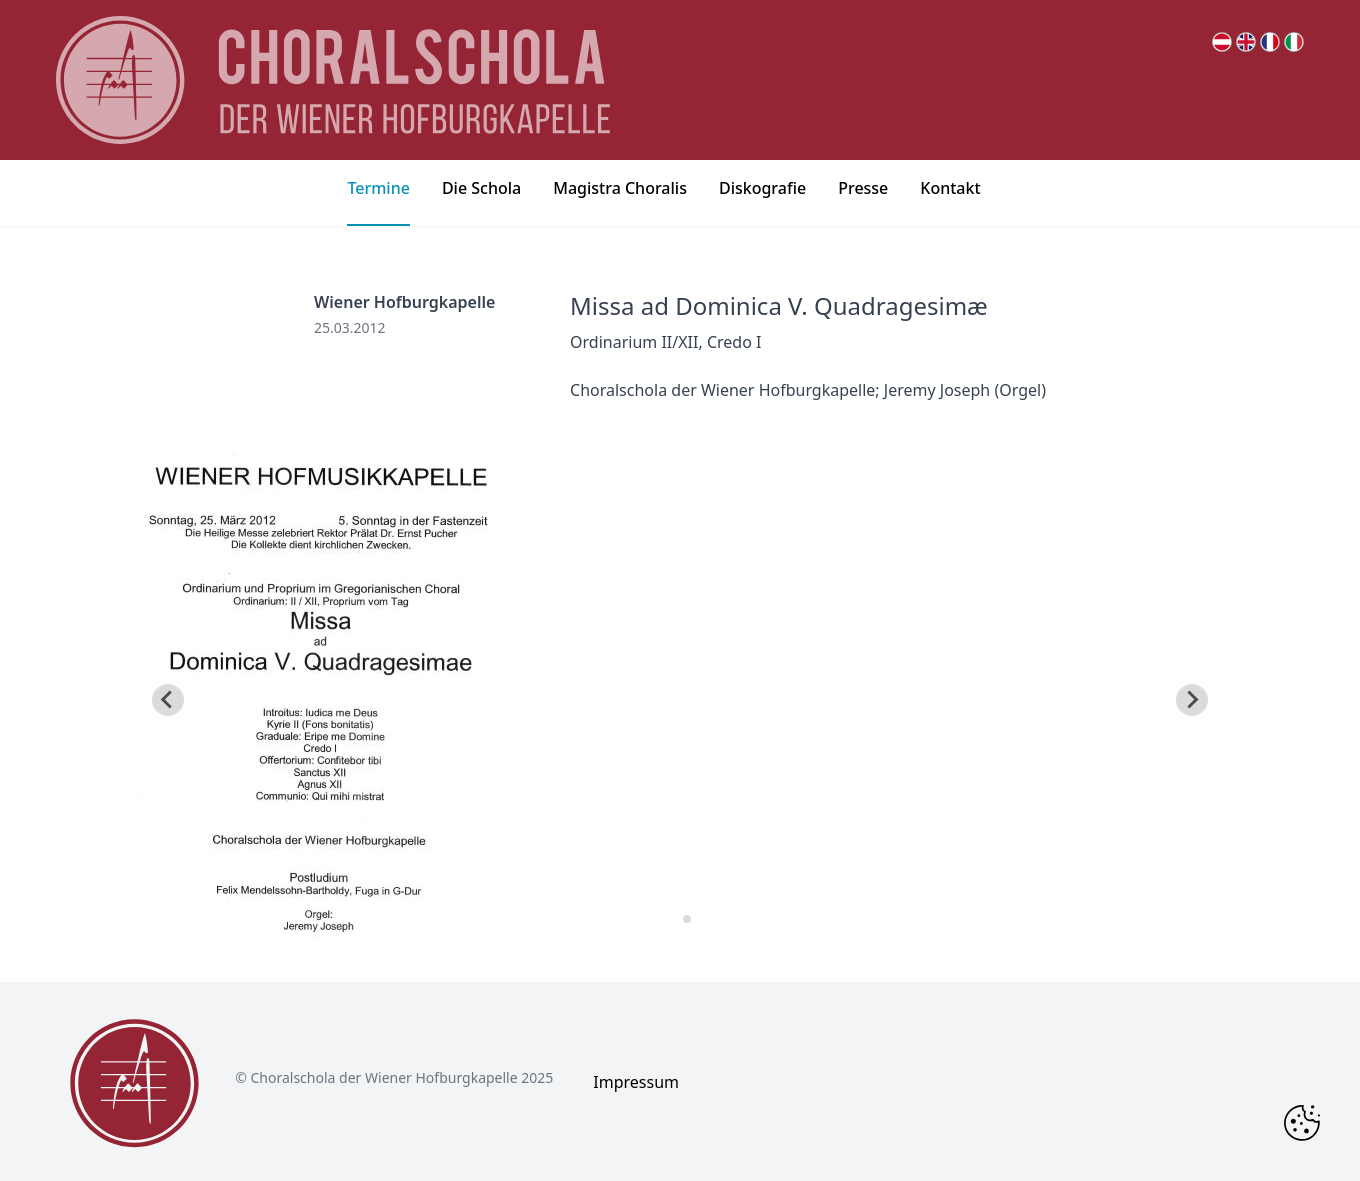 This screenshot has width=1360, height=1181. I want to click on [Next slide], so click(1192, 700).